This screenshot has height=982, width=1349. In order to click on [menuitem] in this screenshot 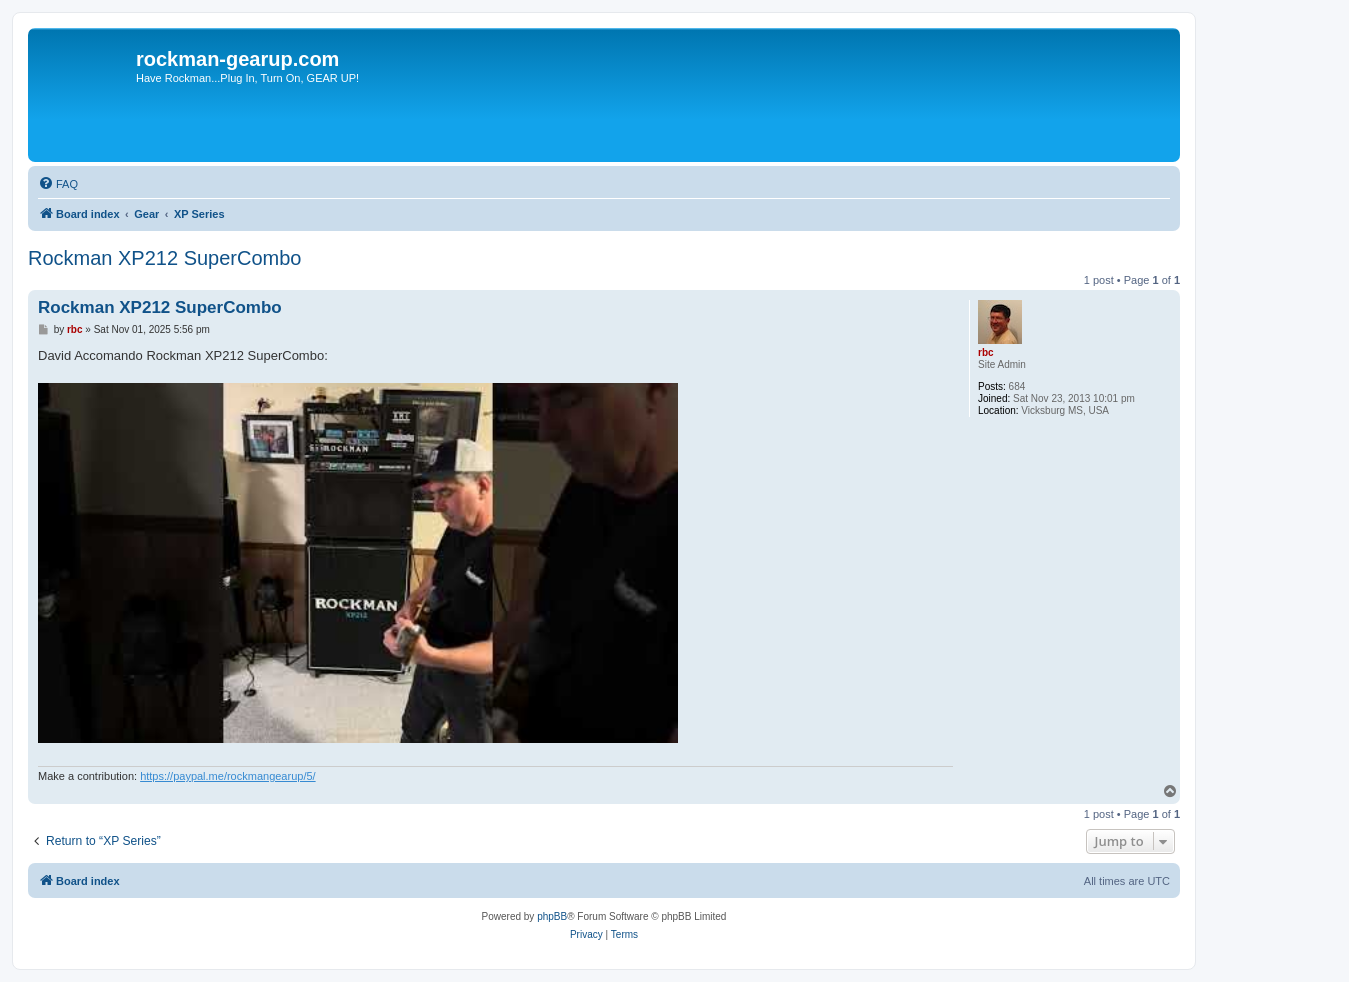, I will do `click(58, 184)`.